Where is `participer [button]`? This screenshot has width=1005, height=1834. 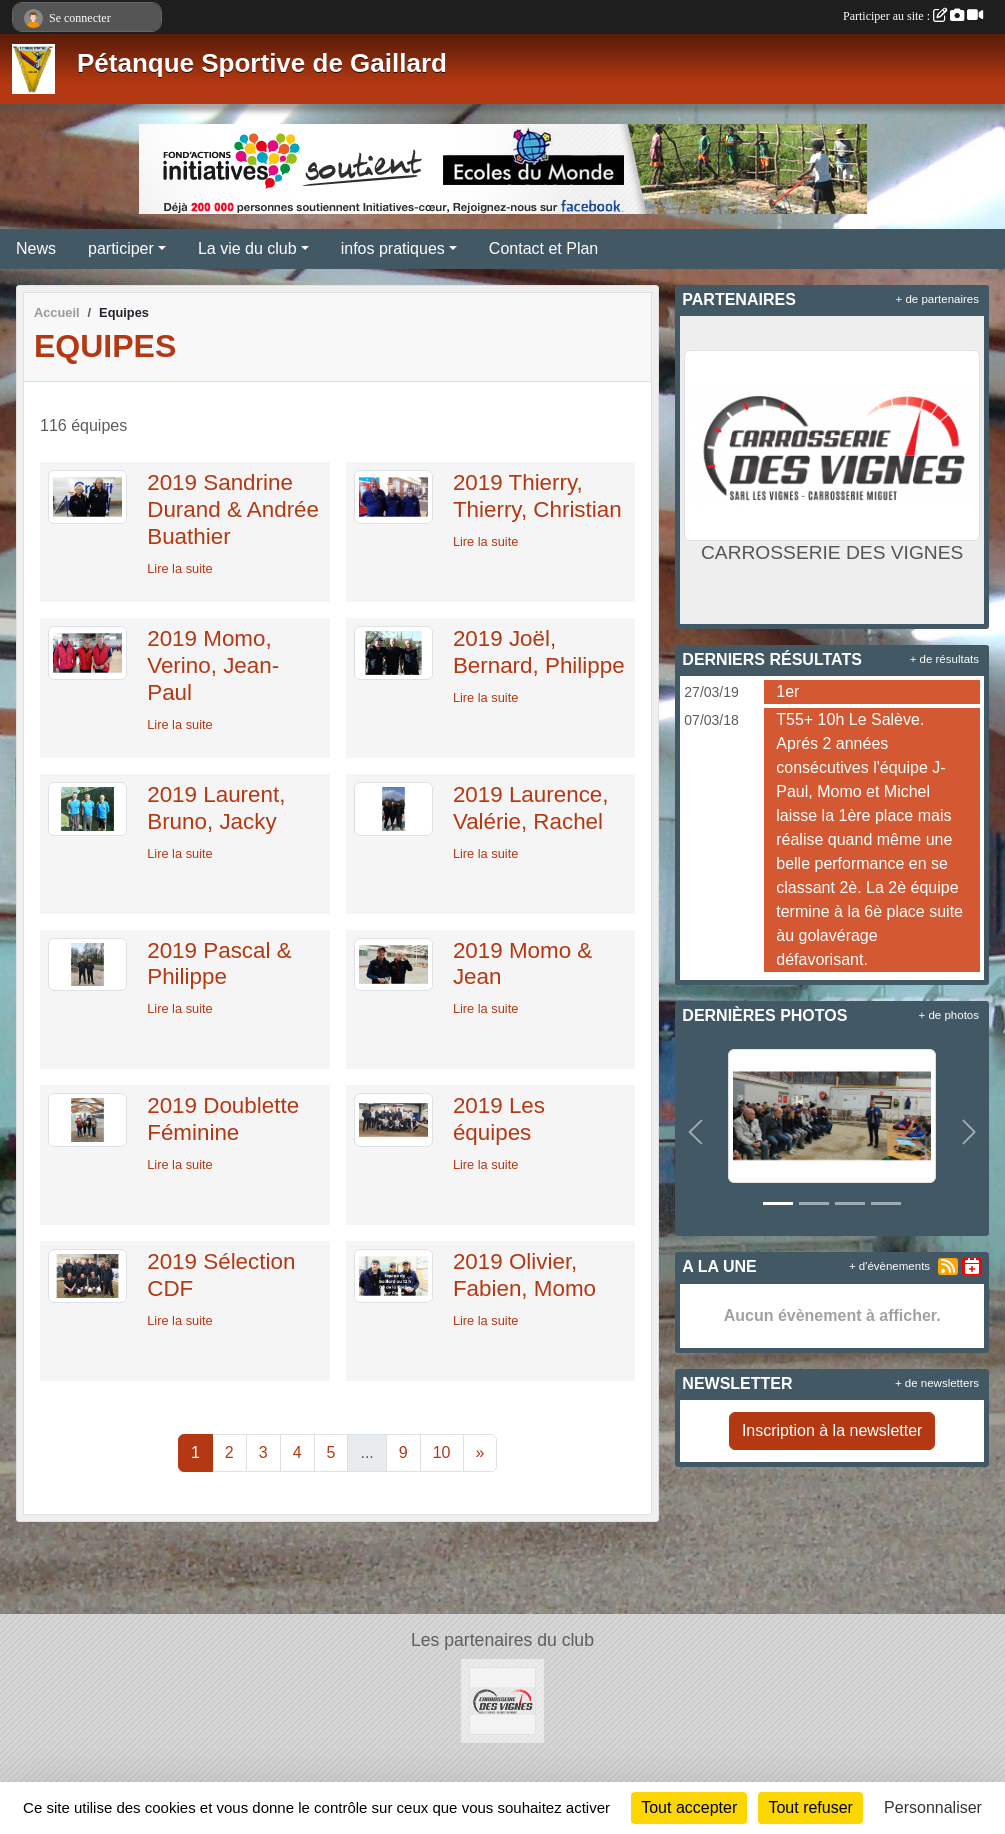 participer [button] is located at coordinates (121, 248).